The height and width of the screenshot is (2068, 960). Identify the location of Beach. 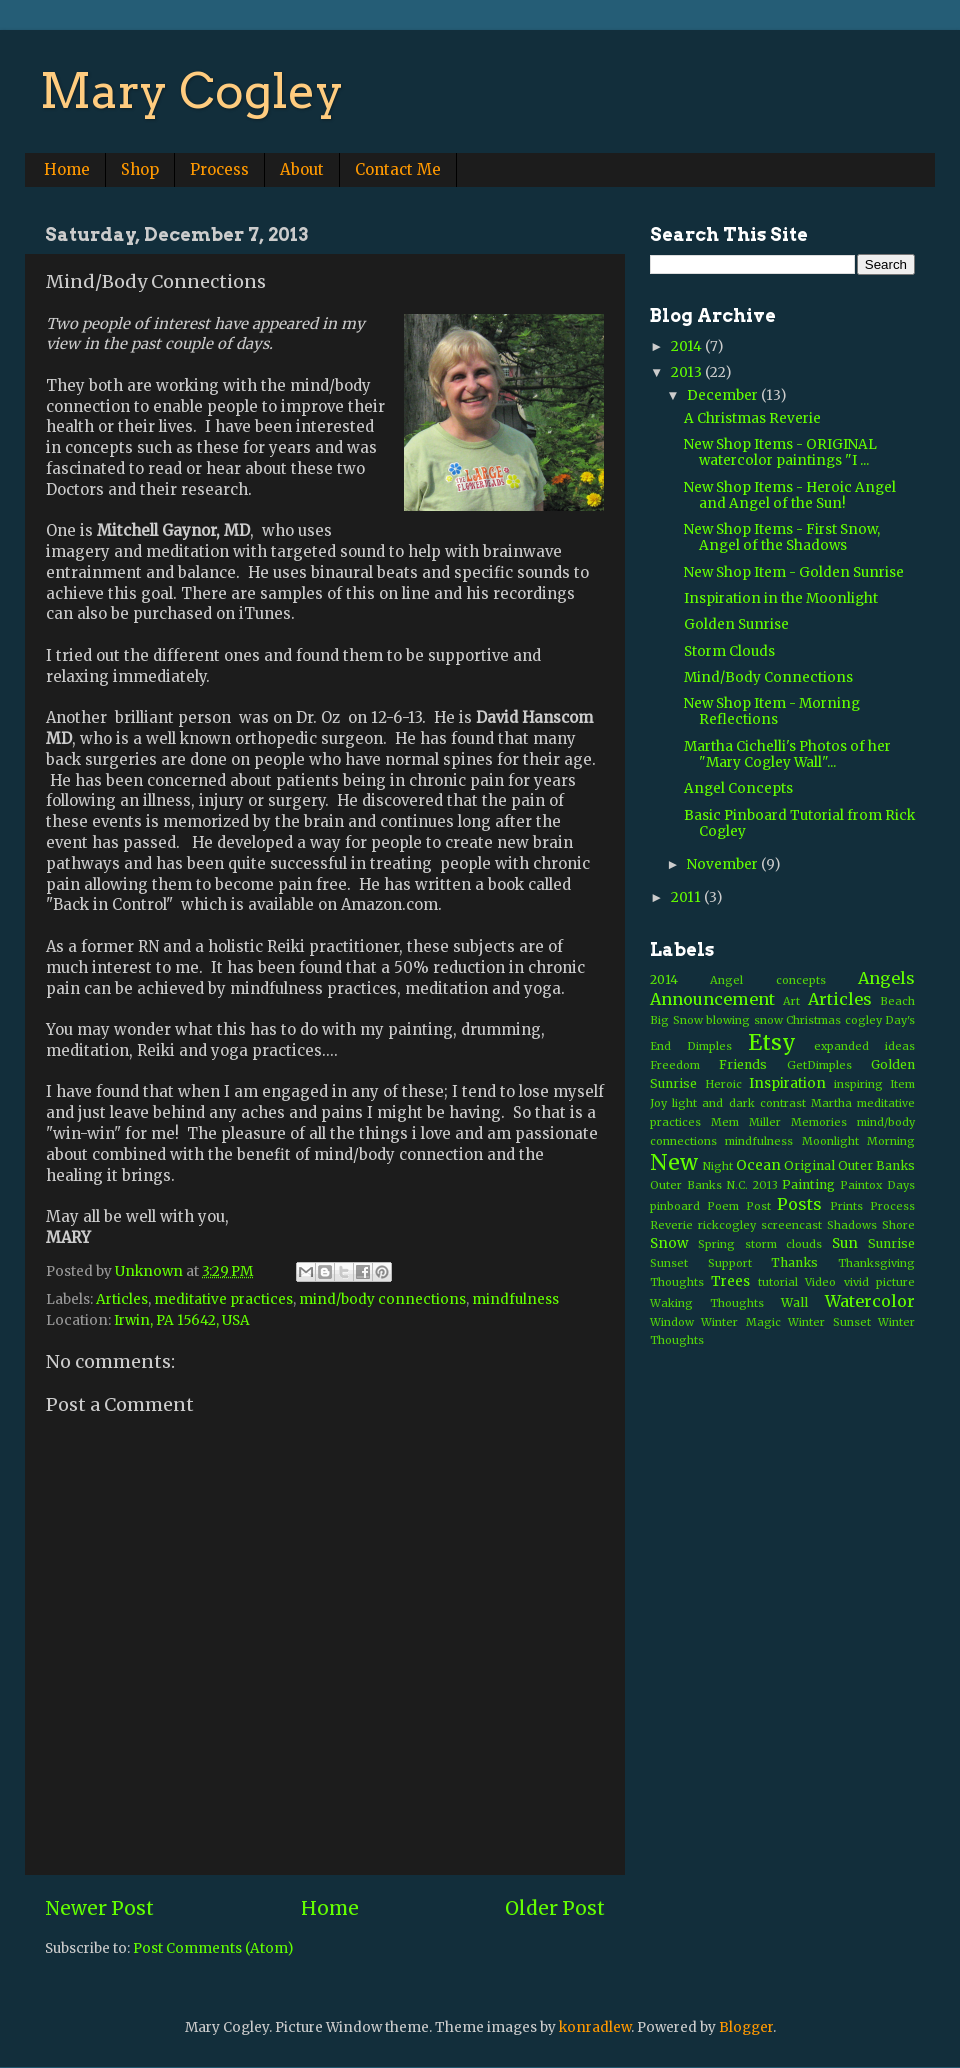
(897, 1001).